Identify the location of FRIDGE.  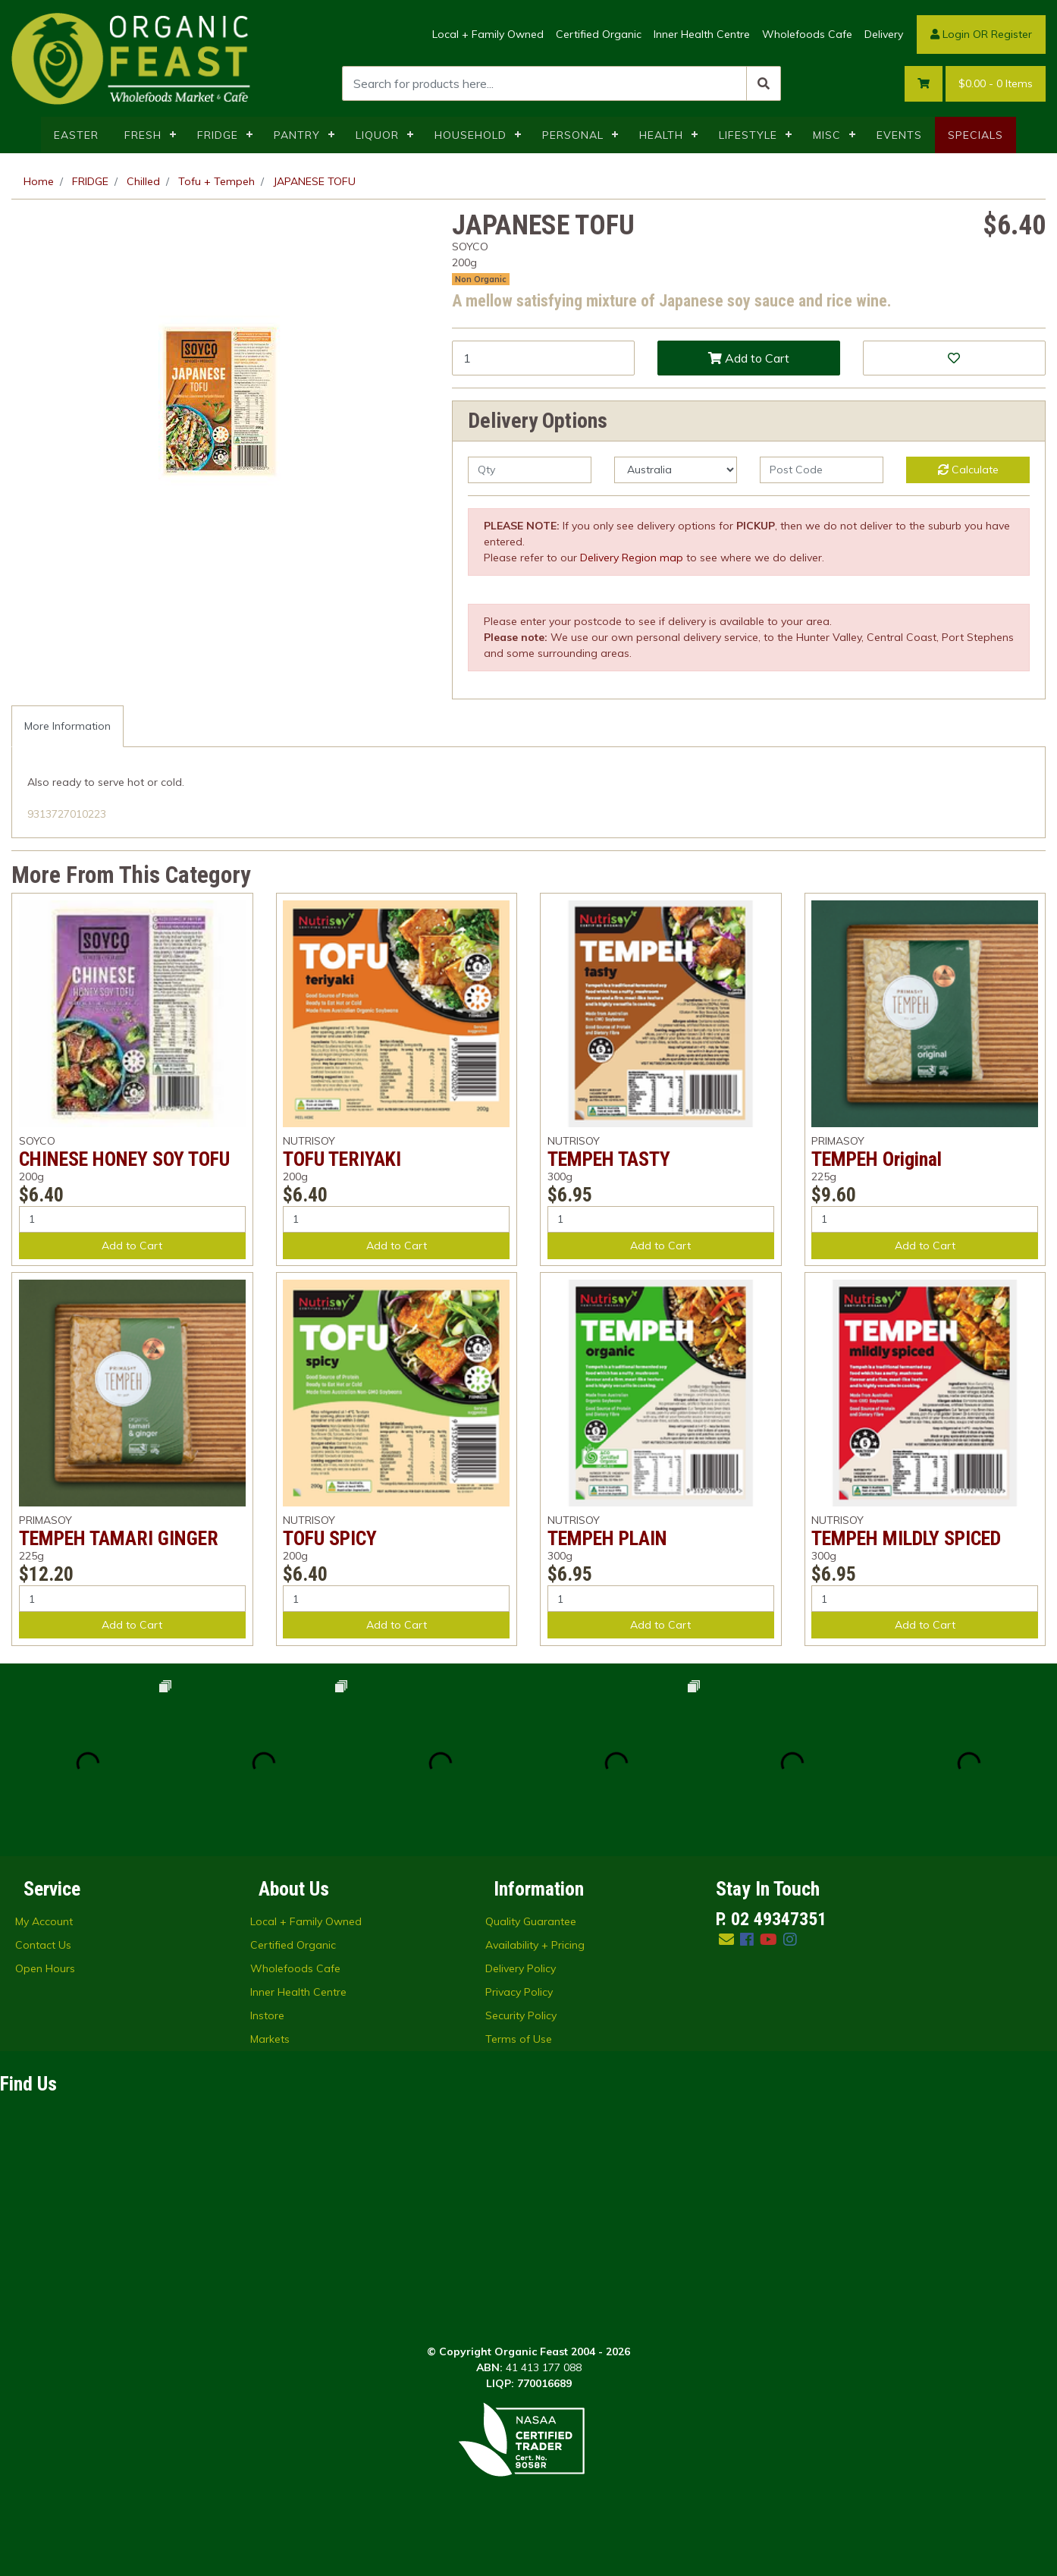
(217, 135).